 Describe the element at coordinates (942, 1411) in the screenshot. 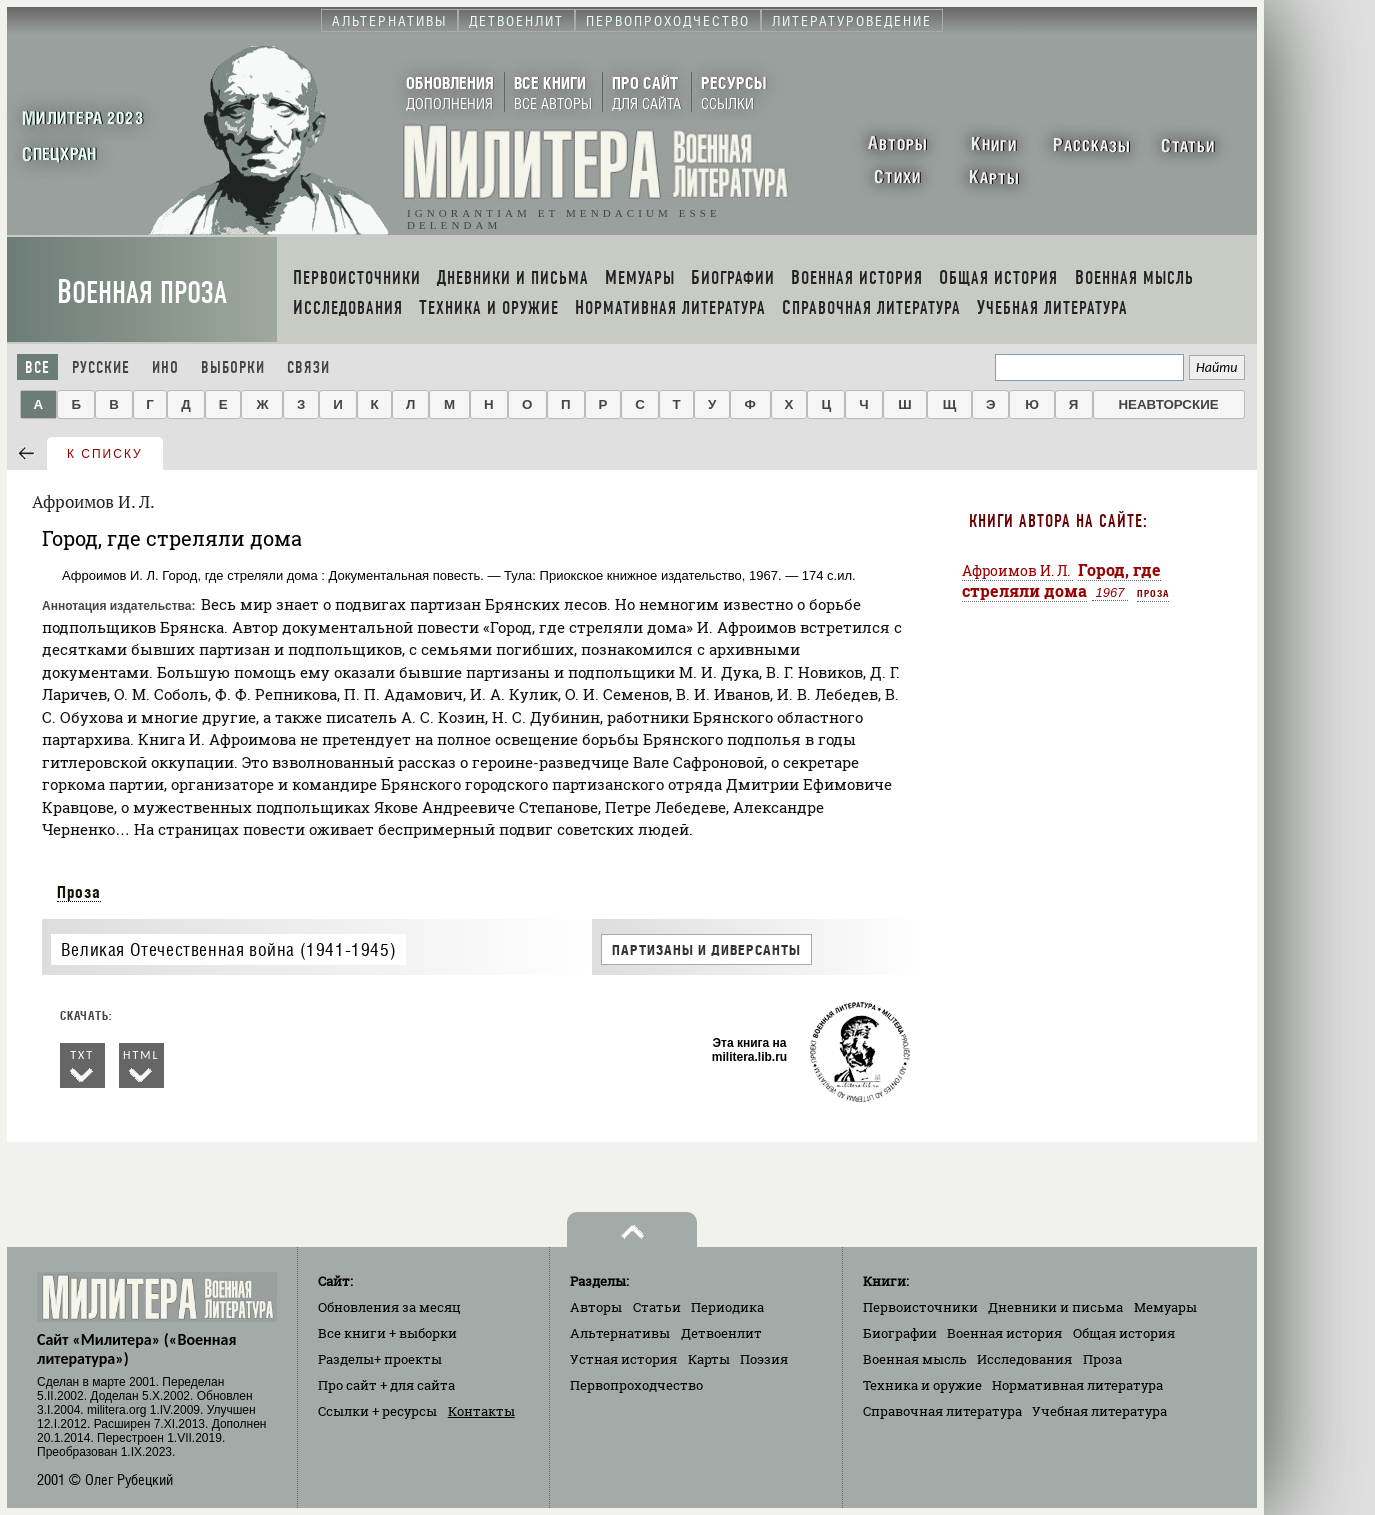

I see `Справочная литература` at that location.